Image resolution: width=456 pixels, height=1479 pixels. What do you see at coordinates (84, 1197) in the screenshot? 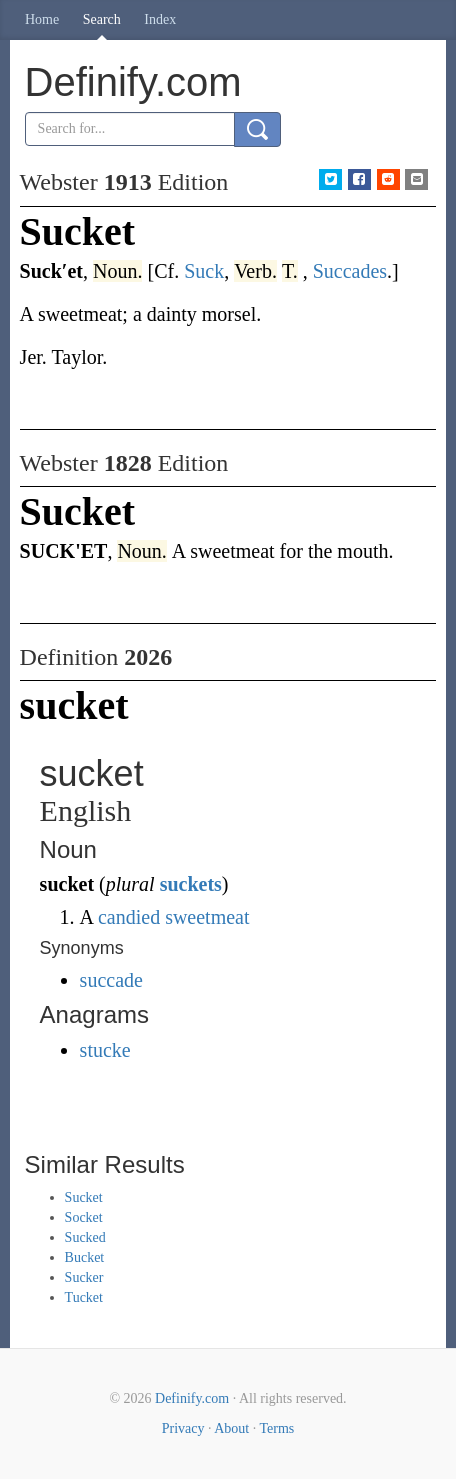
I see `Sucket` at bounding box center [84, 1197].